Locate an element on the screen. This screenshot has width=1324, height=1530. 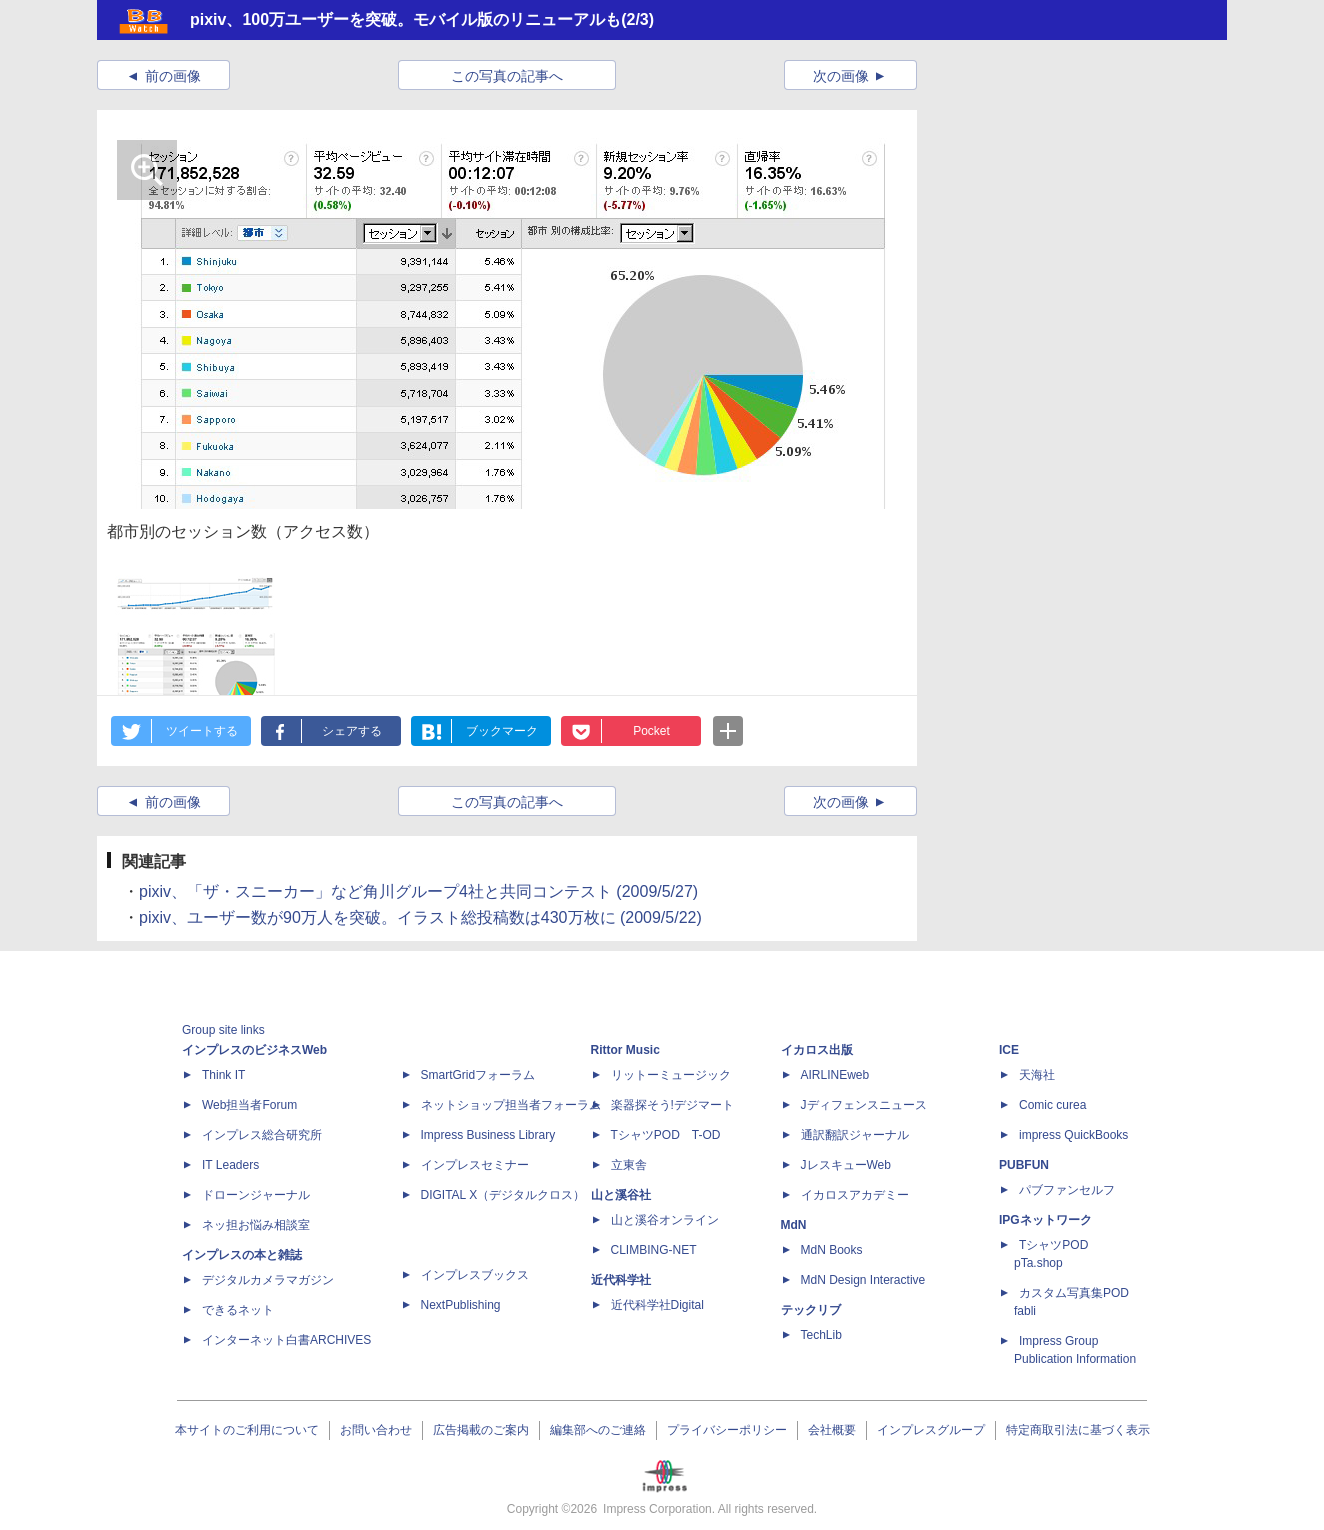
ICE is located at coordinates (1009, 1050).